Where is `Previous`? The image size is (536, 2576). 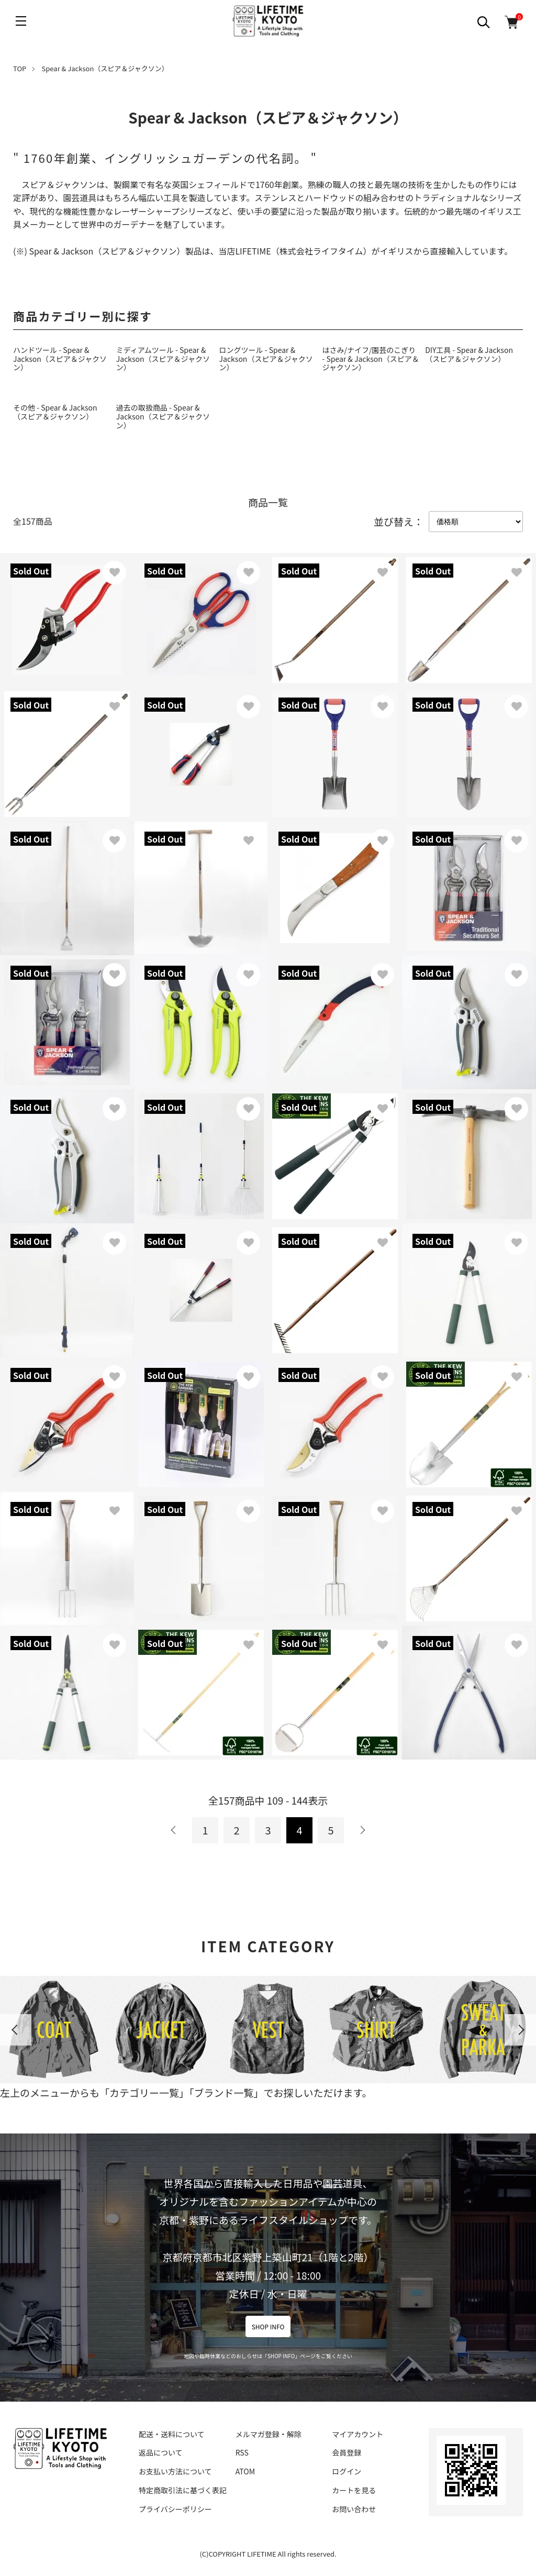
Previous is located at coordinates (15, 2030).